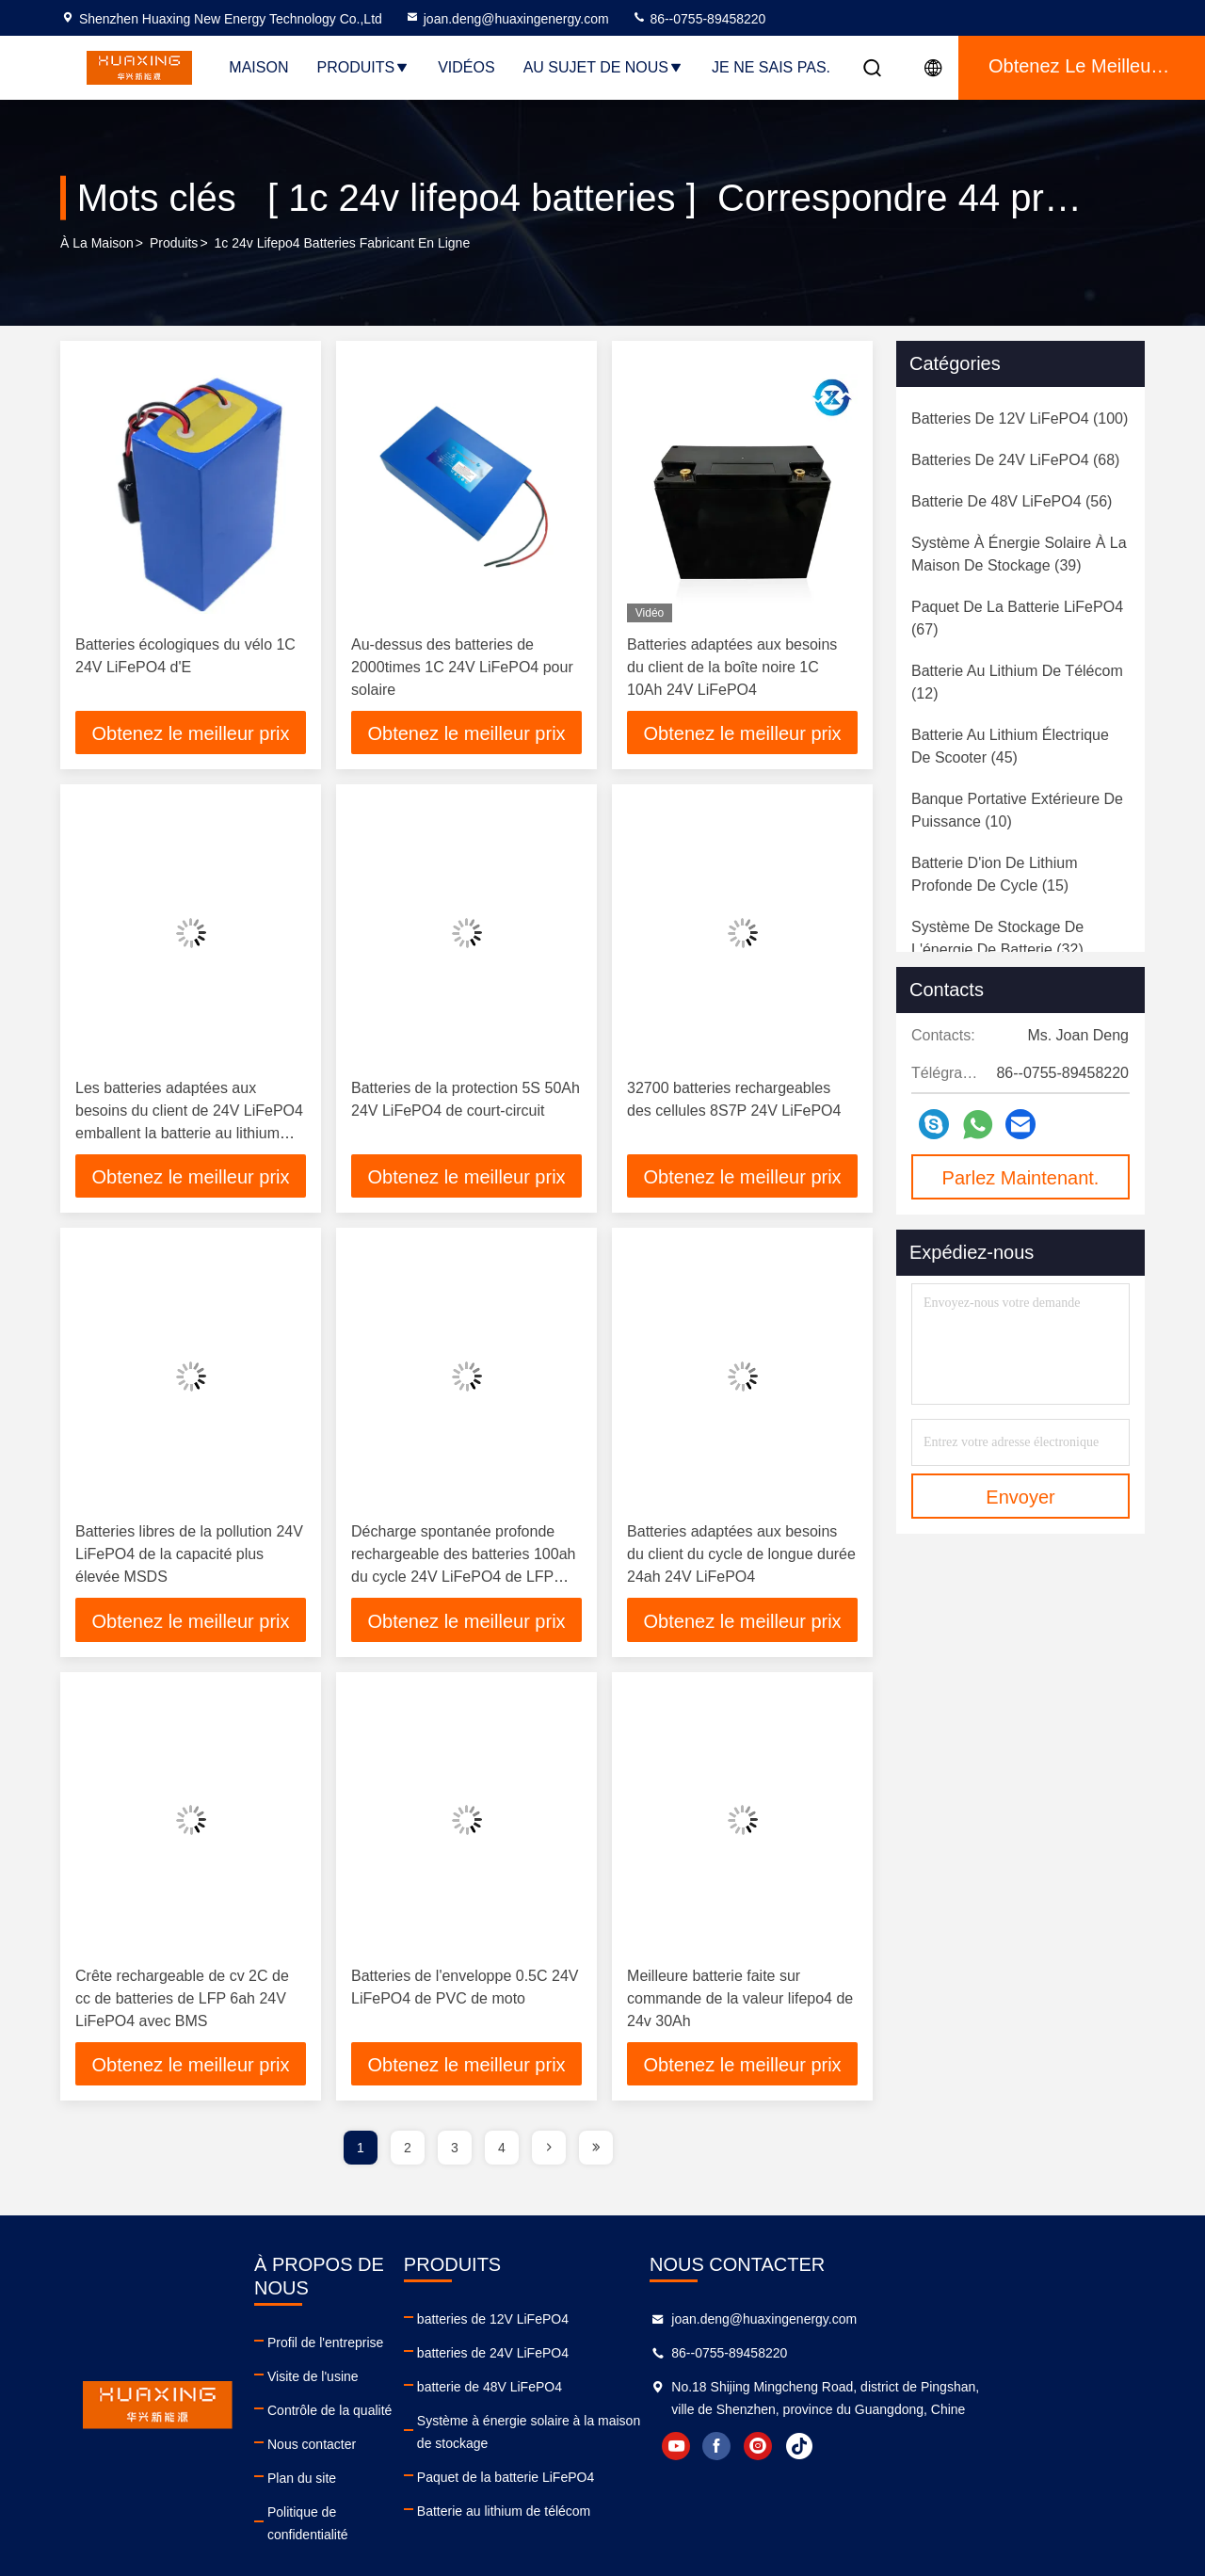 Image resolution: width=1205 pixels, height=2576 pixels. Describe the element at coordinates (997, 938) in the screenshot. I see `(32)` at that location.